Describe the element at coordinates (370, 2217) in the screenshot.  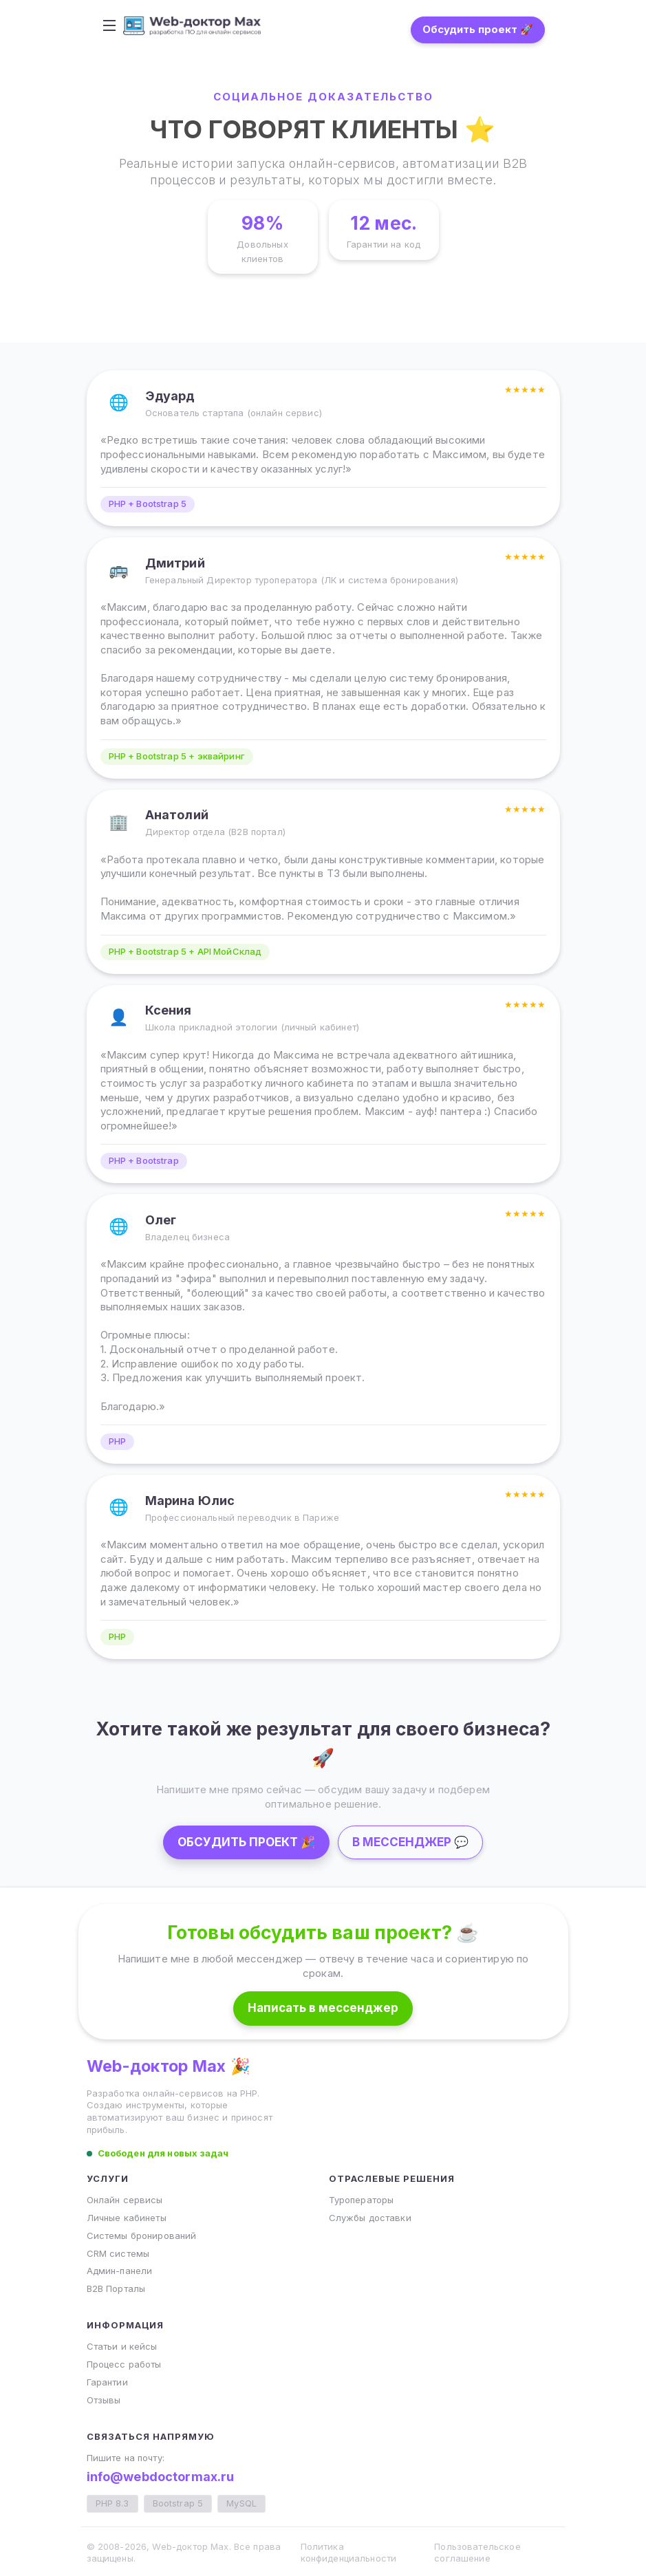
I see `Службы доставки` at that location.